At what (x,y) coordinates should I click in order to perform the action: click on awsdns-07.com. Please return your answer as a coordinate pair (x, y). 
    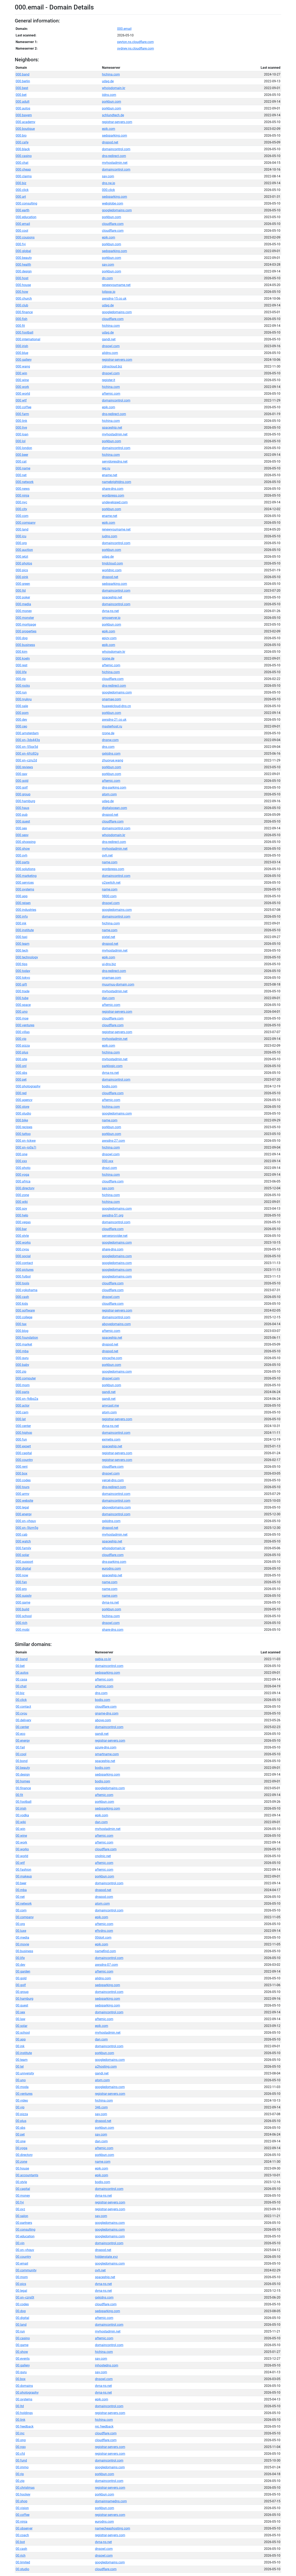
    Looking at the image, I should click on (106, 1965).